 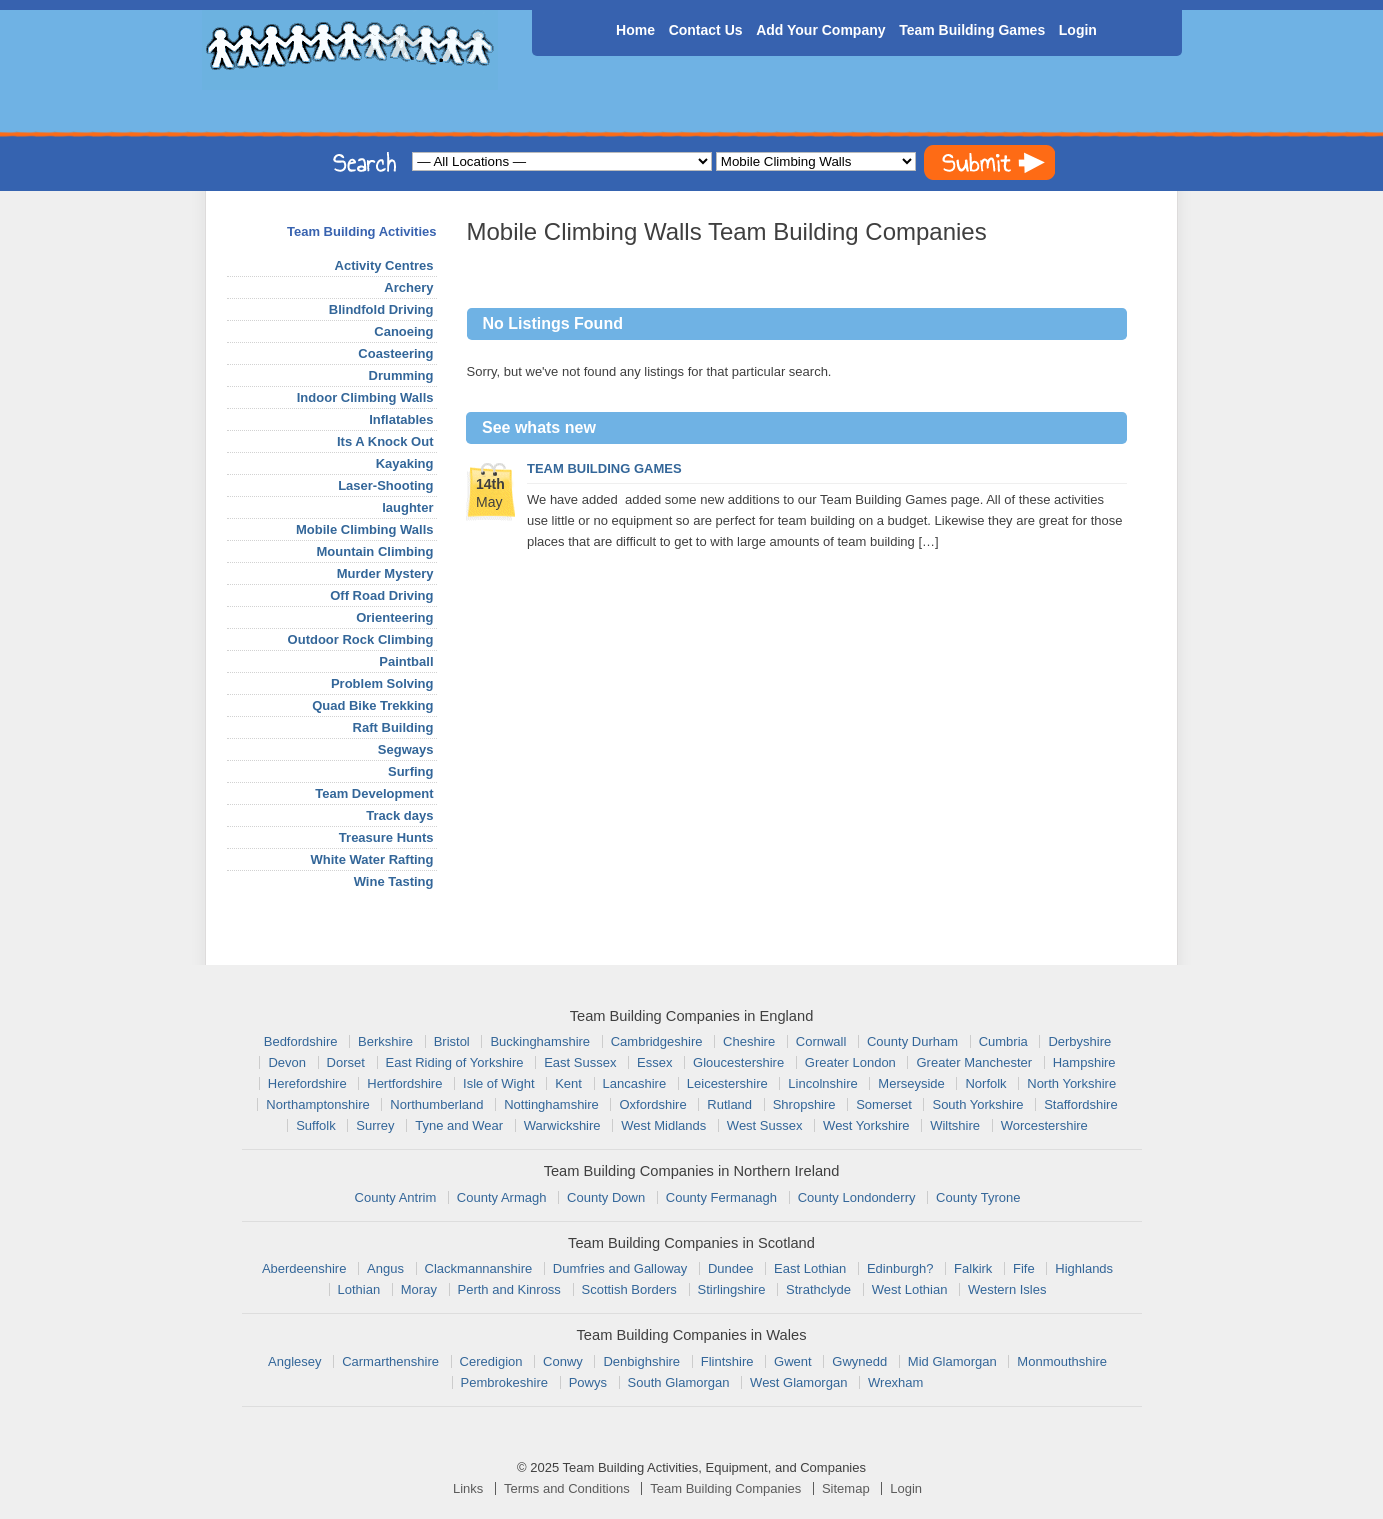 What do you see at coordinates (374, 793) in the screenshot?
I see `Team Development` at bounding box center [374, 793].